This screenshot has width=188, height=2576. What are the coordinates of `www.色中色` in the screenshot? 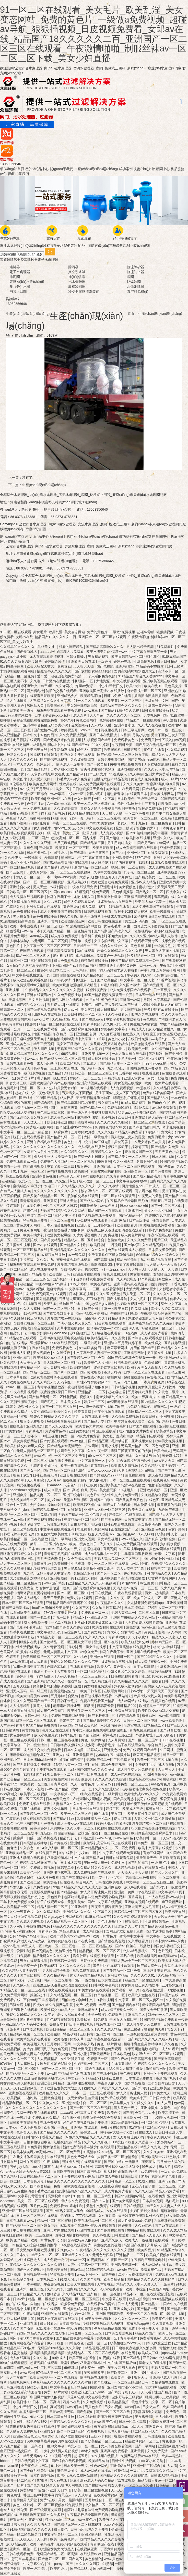 It's located at (43, 1456).